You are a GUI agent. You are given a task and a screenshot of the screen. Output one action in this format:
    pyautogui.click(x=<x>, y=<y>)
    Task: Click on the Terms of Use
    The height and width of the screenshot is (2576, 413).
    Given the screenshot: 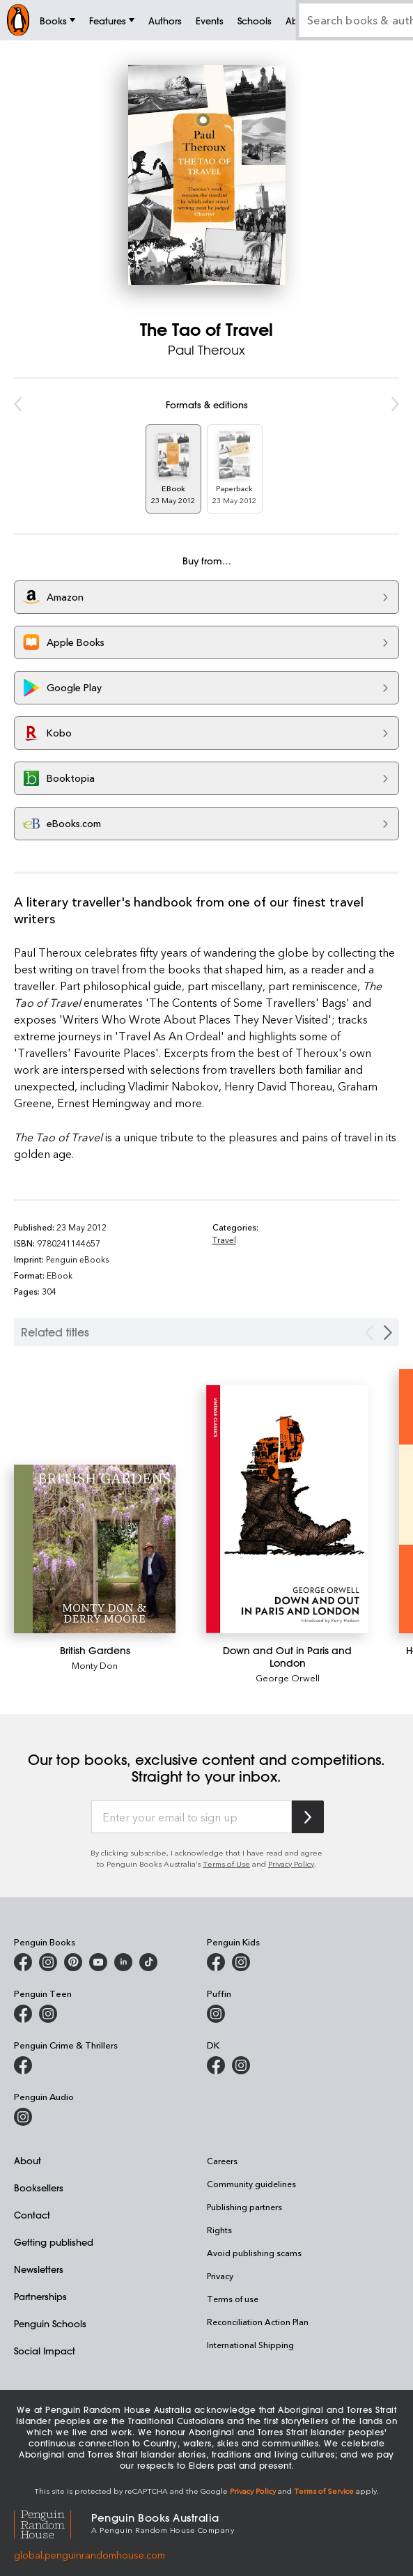 What is the action you would take?
    pyautogui.click(x=226, y=1863)
    